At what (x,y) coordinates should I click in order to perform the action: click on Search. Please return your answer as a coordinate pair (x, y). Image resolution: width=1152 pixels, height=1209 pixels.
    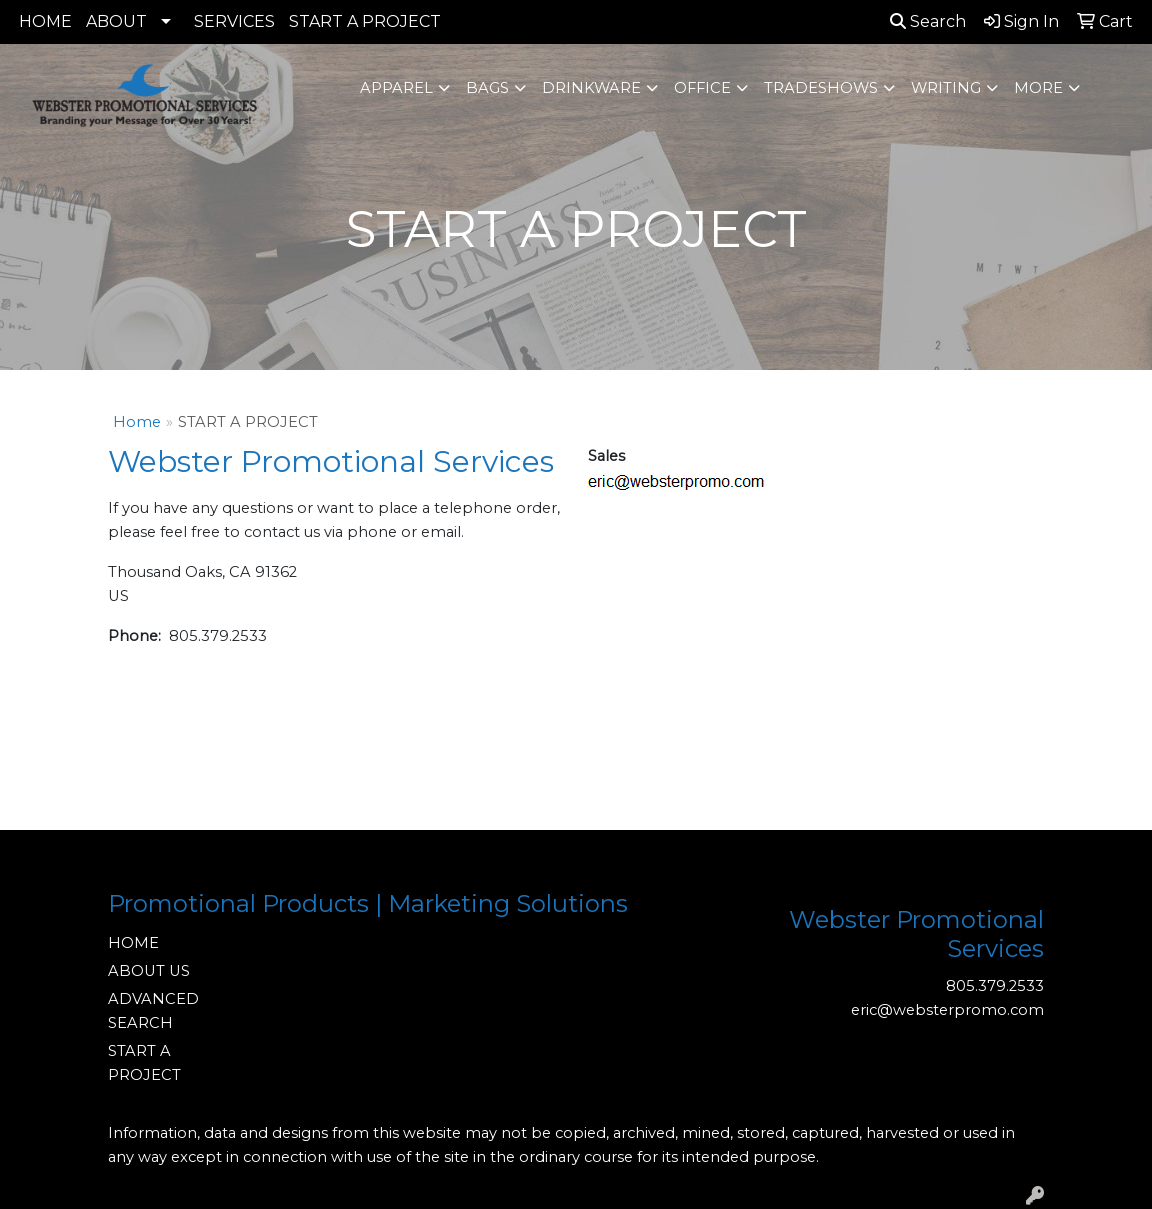
    Looking at the image, I should click on (928, 21).